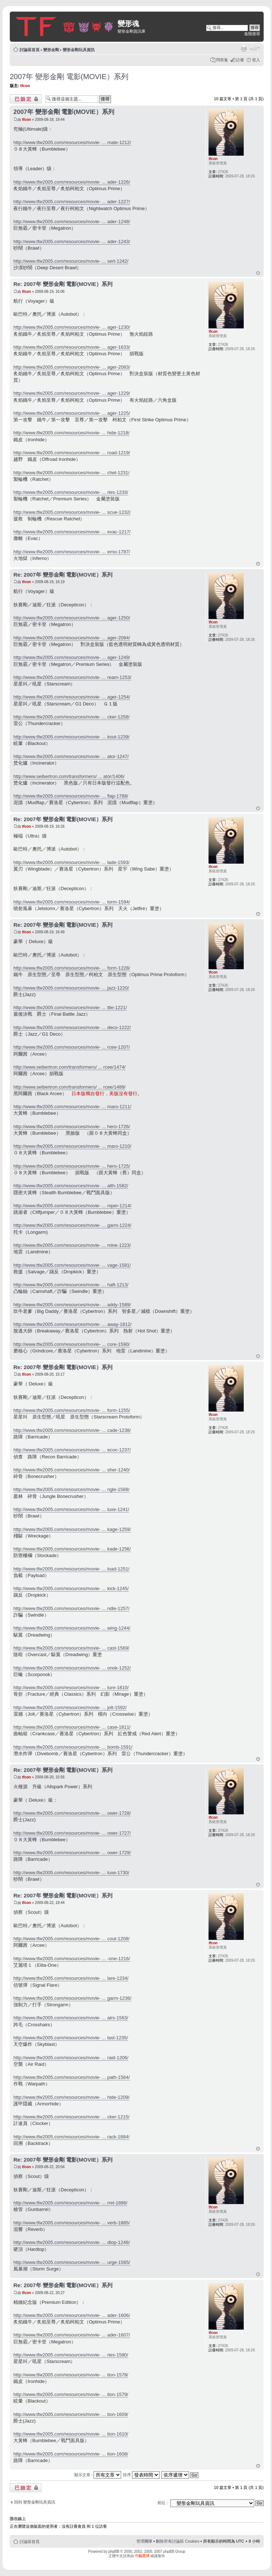 This screenshot has width=272, height=2576. Describe the element at coordinates (72, 1529) in the screenshot. I see `http://www.tfw2005.com/resources/movie- ... kage-1259/` at that location.